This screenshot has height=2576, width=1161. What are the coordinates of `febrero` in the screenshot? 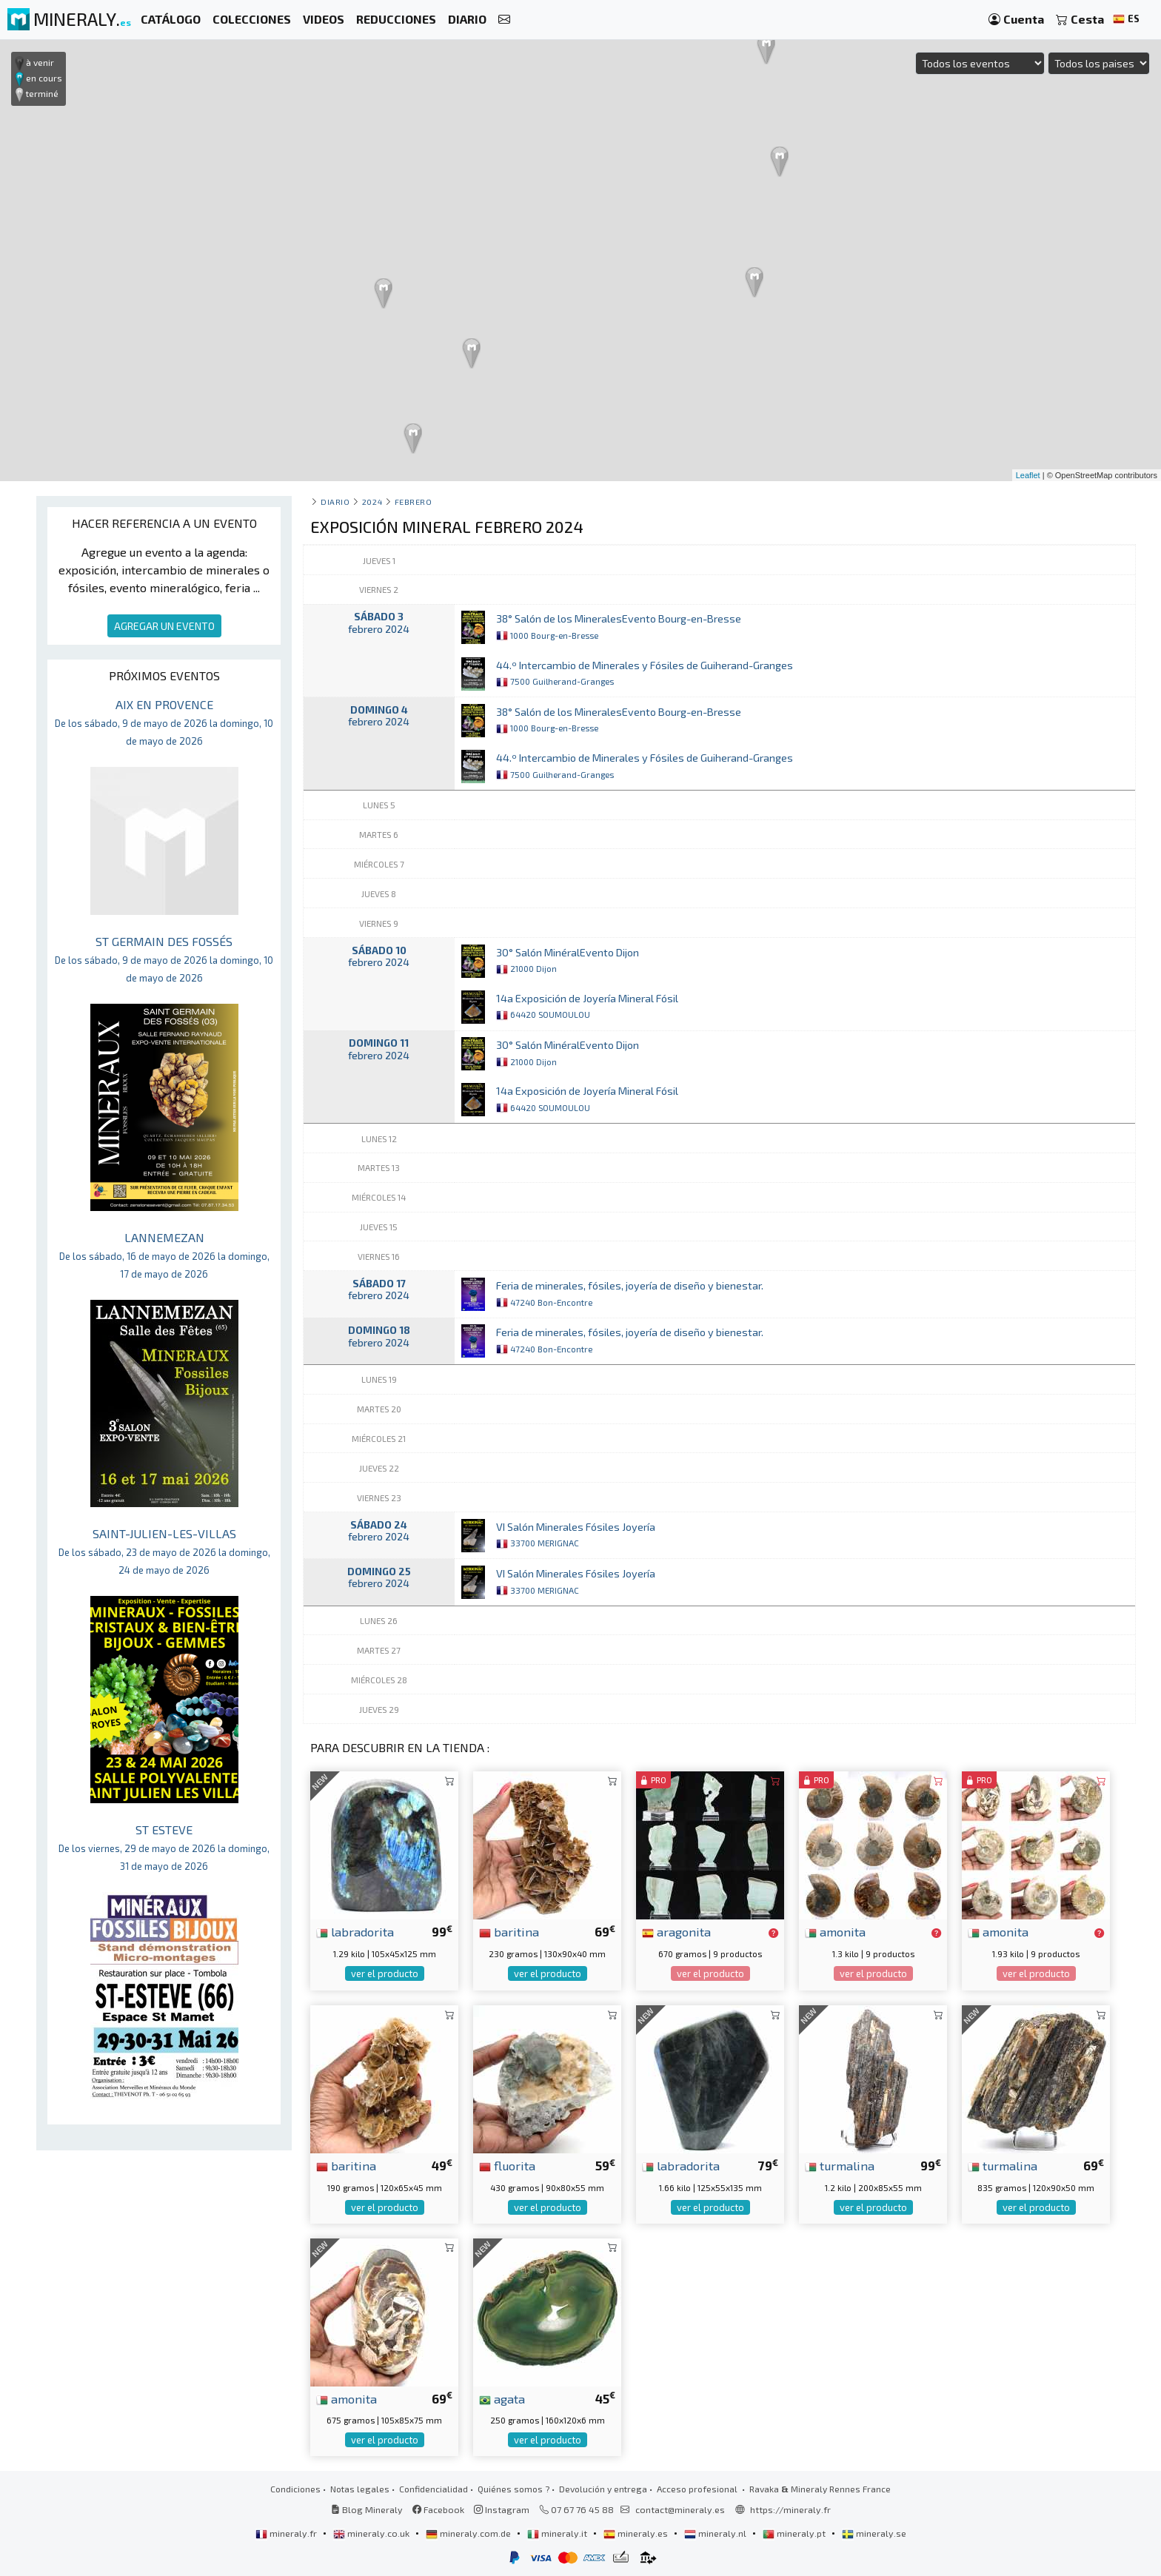 It's located at (413, 501).